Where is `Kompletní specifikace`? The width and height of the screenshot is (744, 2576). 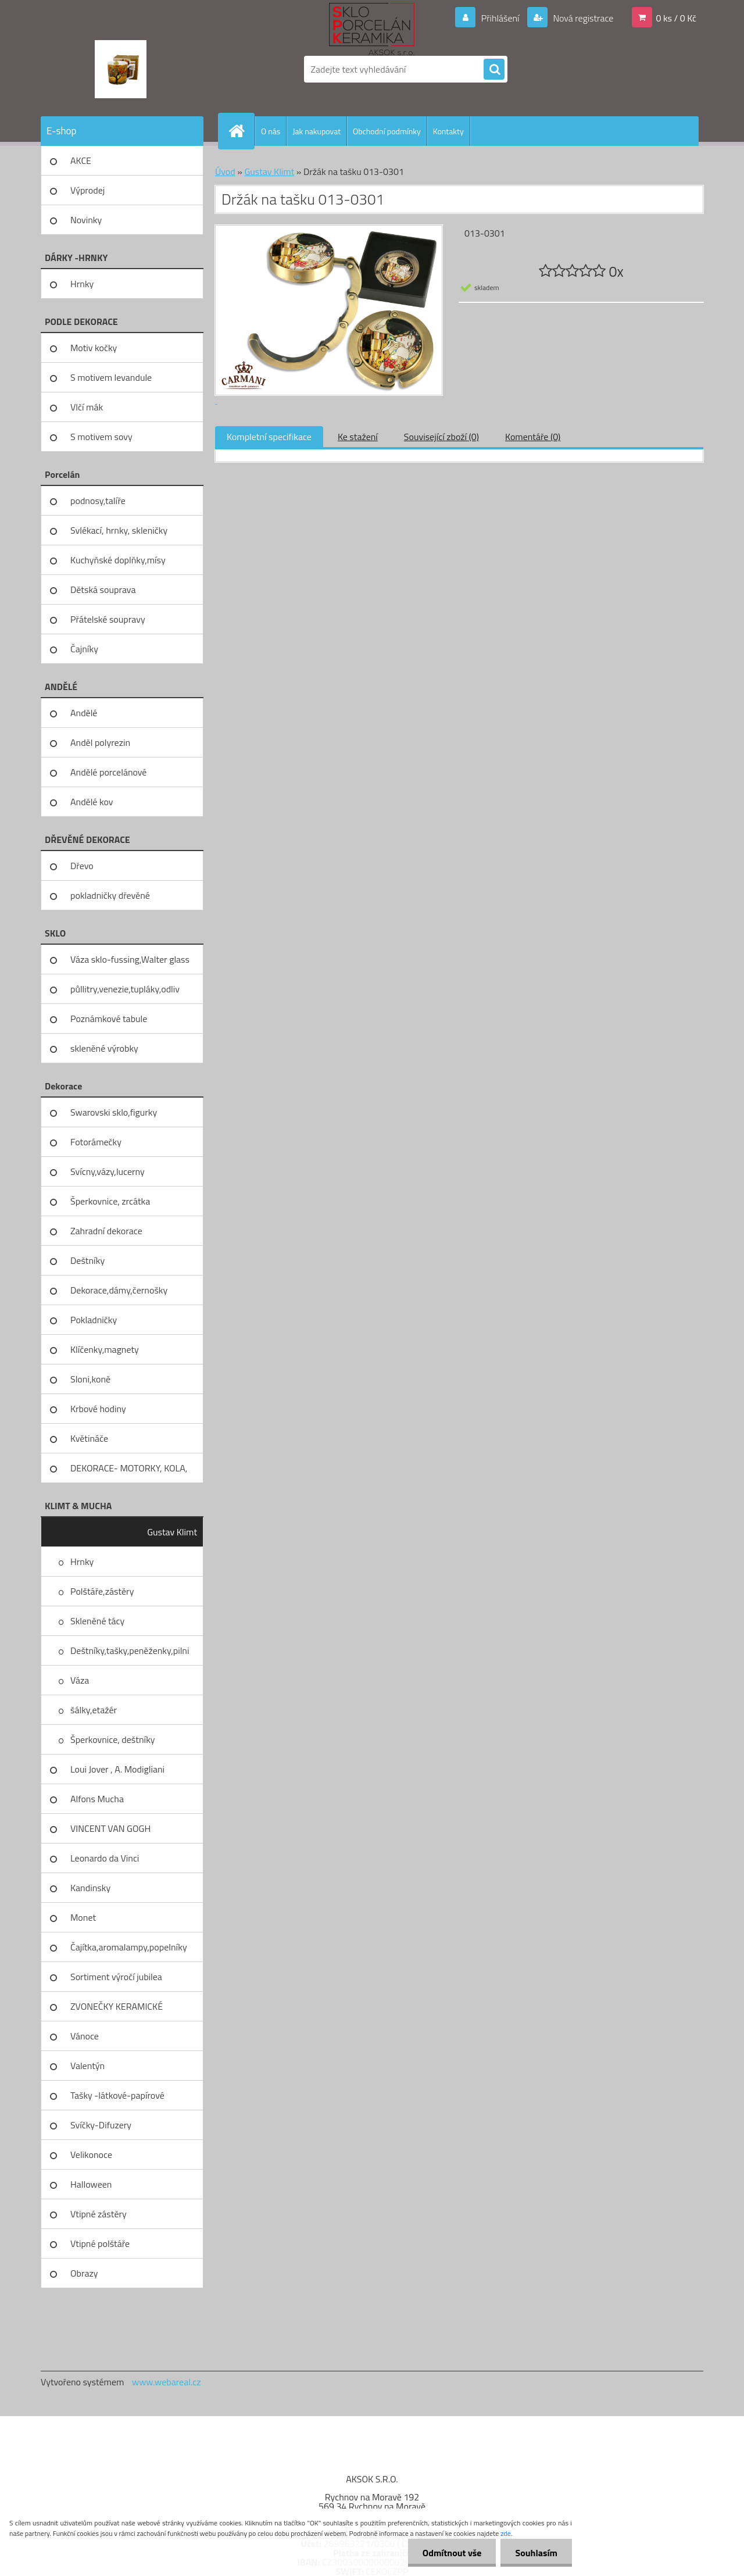 Kompletní specifikace is located at coordinates (269, 437).